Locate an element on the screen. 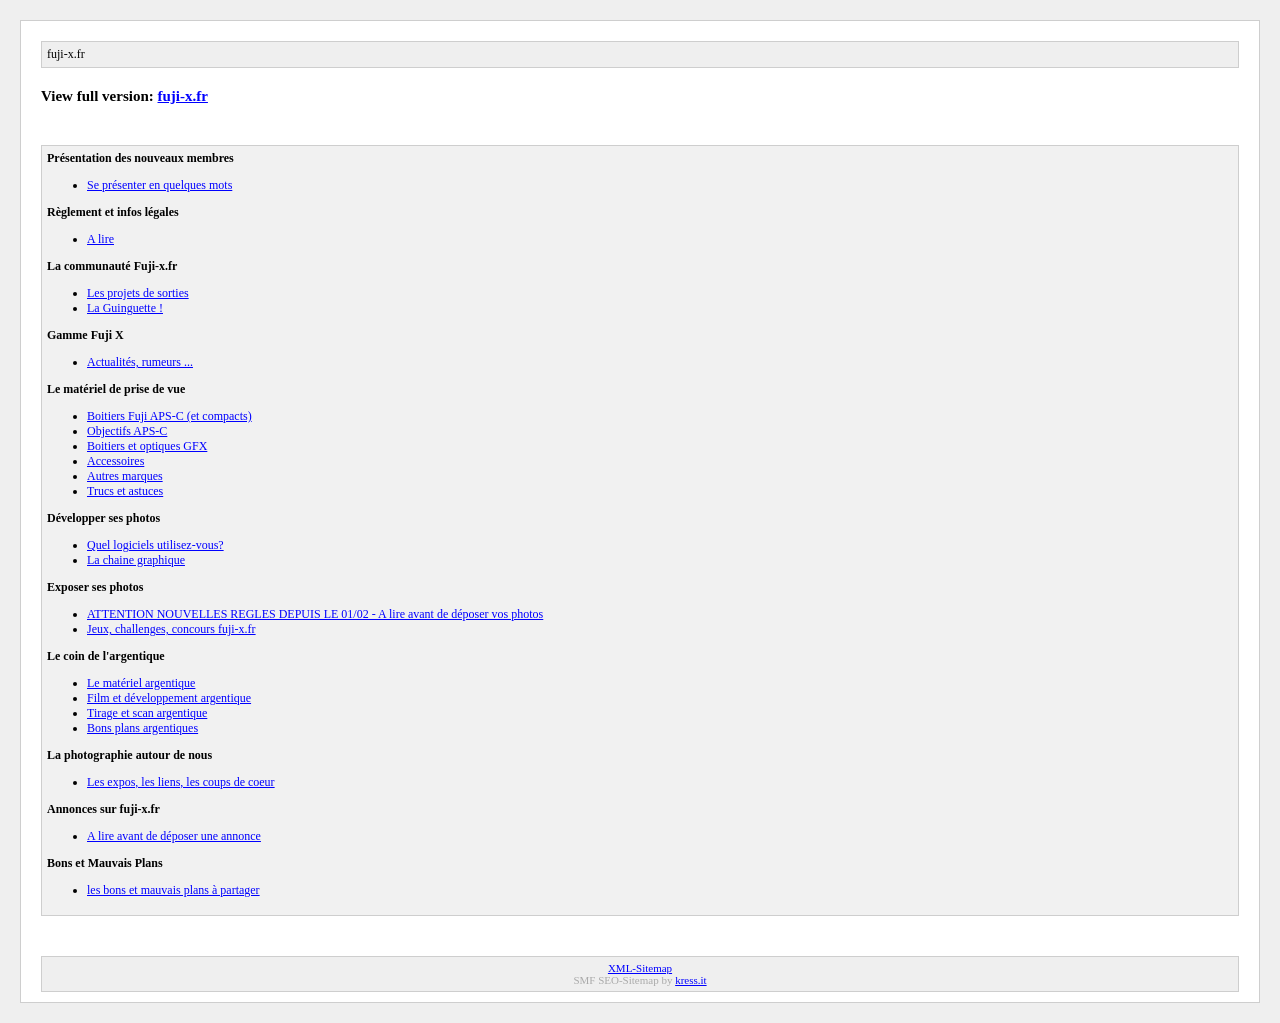 Image resolution: width=1280 pixels, height=1023 pixels. Actualités, rumeurs ... is located at coordinates (140, 362).